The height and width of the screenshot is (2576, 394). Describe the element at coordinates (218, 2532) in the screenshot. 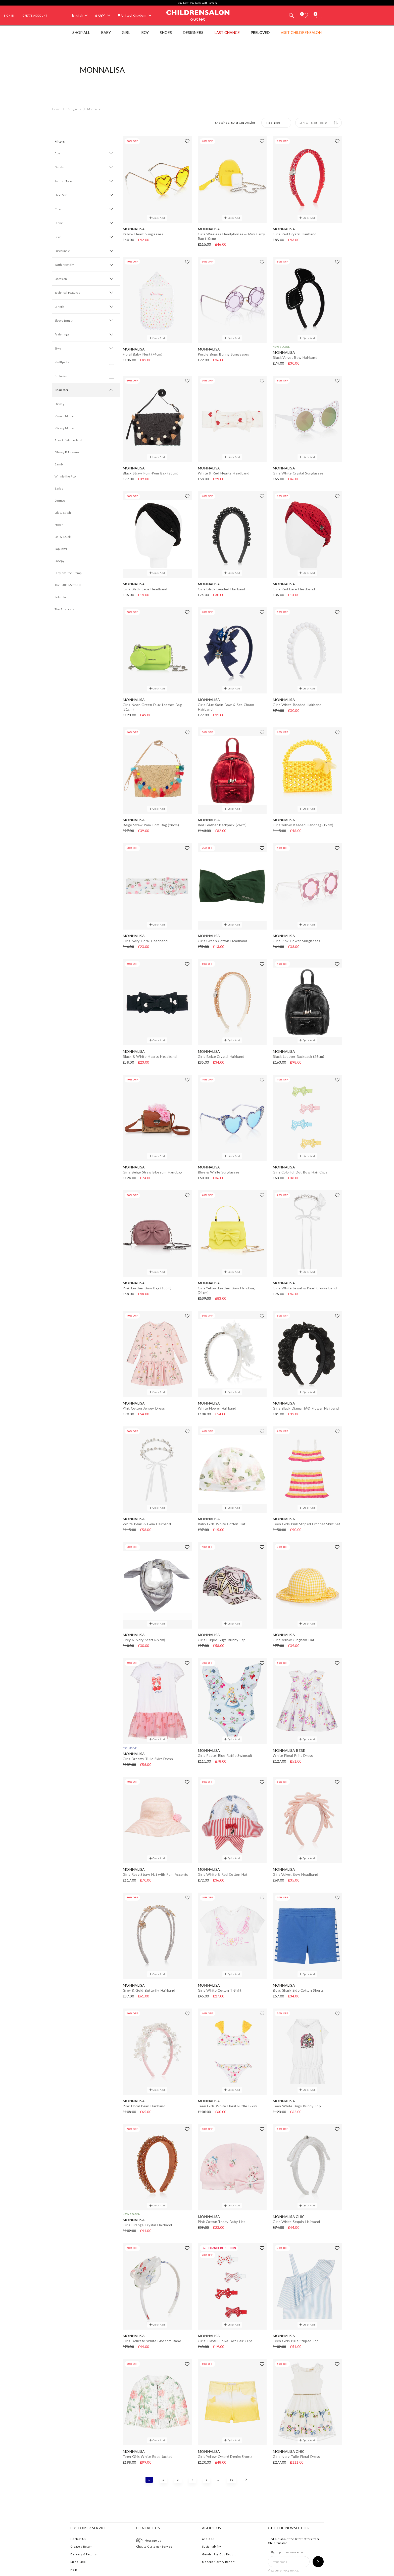

I see `Modern Slavery Report` at that location.